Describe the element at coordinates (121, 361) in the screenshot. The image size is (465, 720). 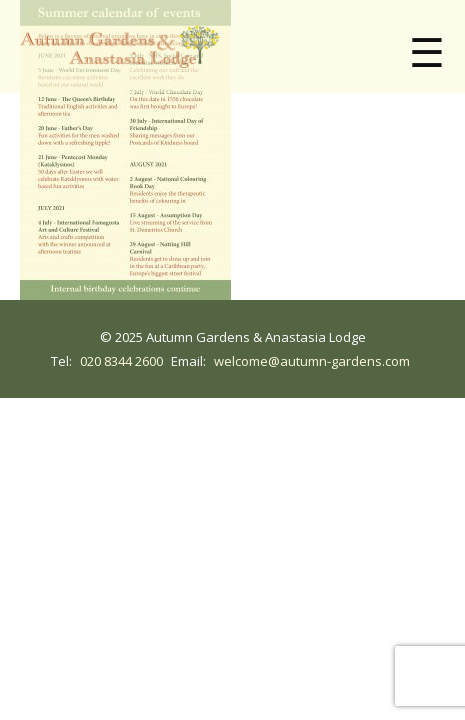
I see `020 8344 2600` at that location.